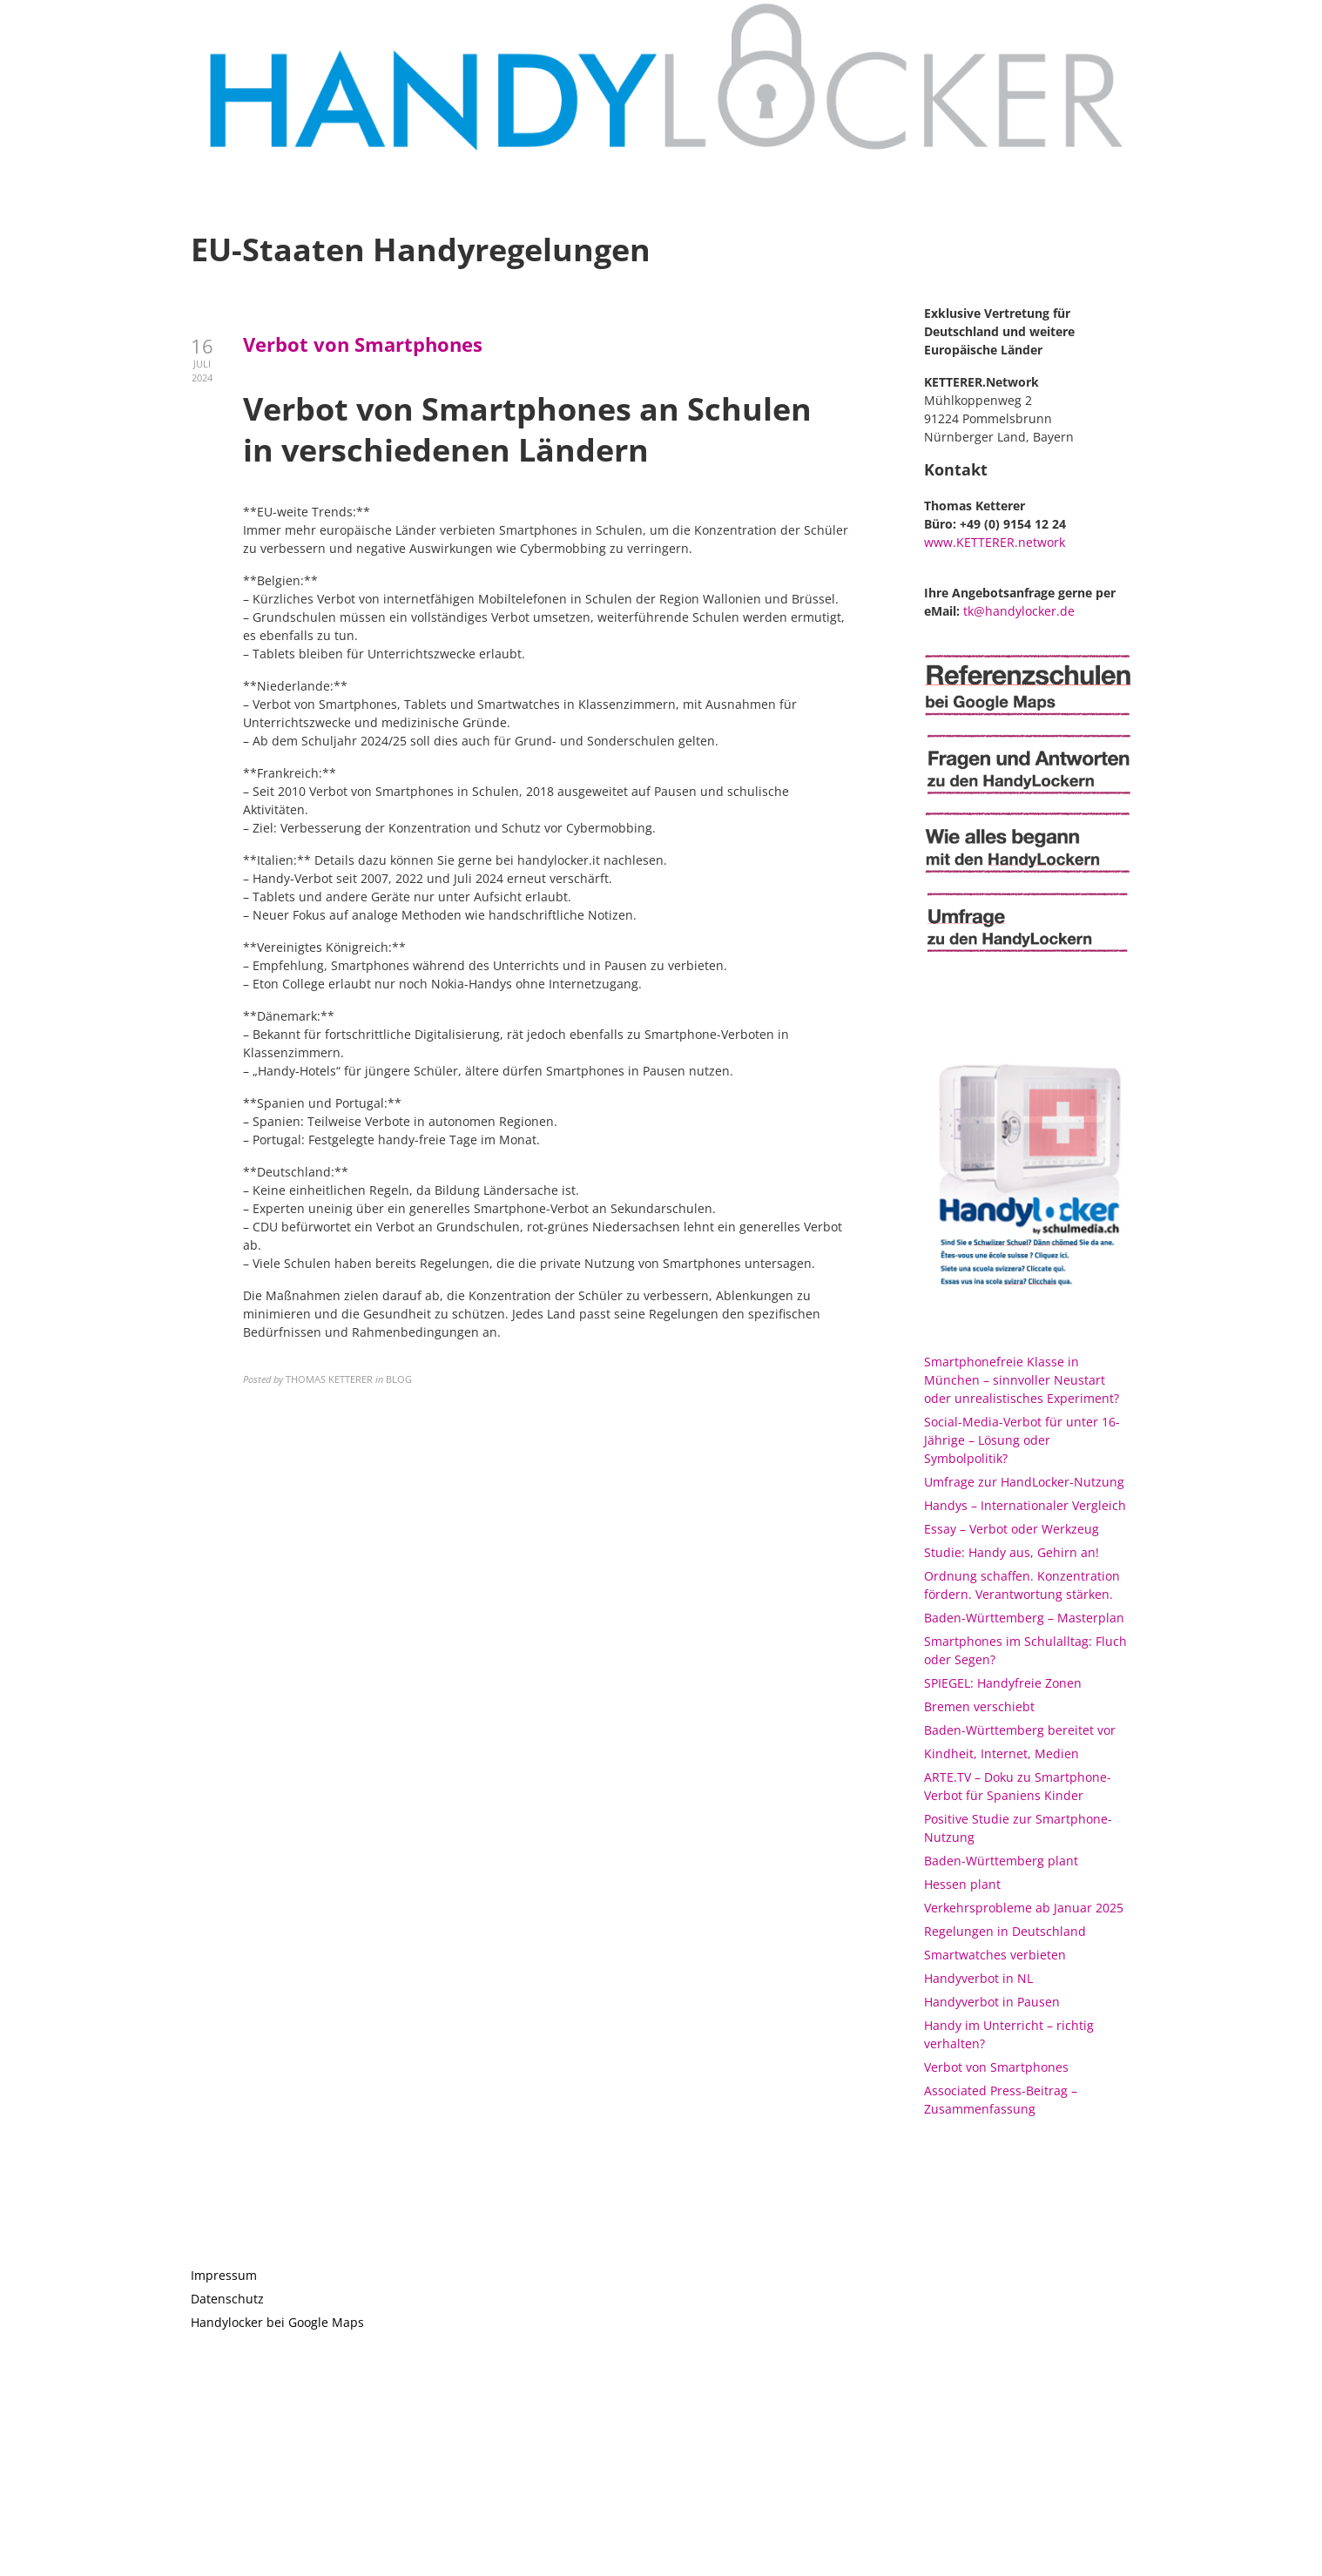 The image size is (1322, 2576). Describe the element at coordinates (224, 2275) in the screenshot. I see `Impressum` at that location.